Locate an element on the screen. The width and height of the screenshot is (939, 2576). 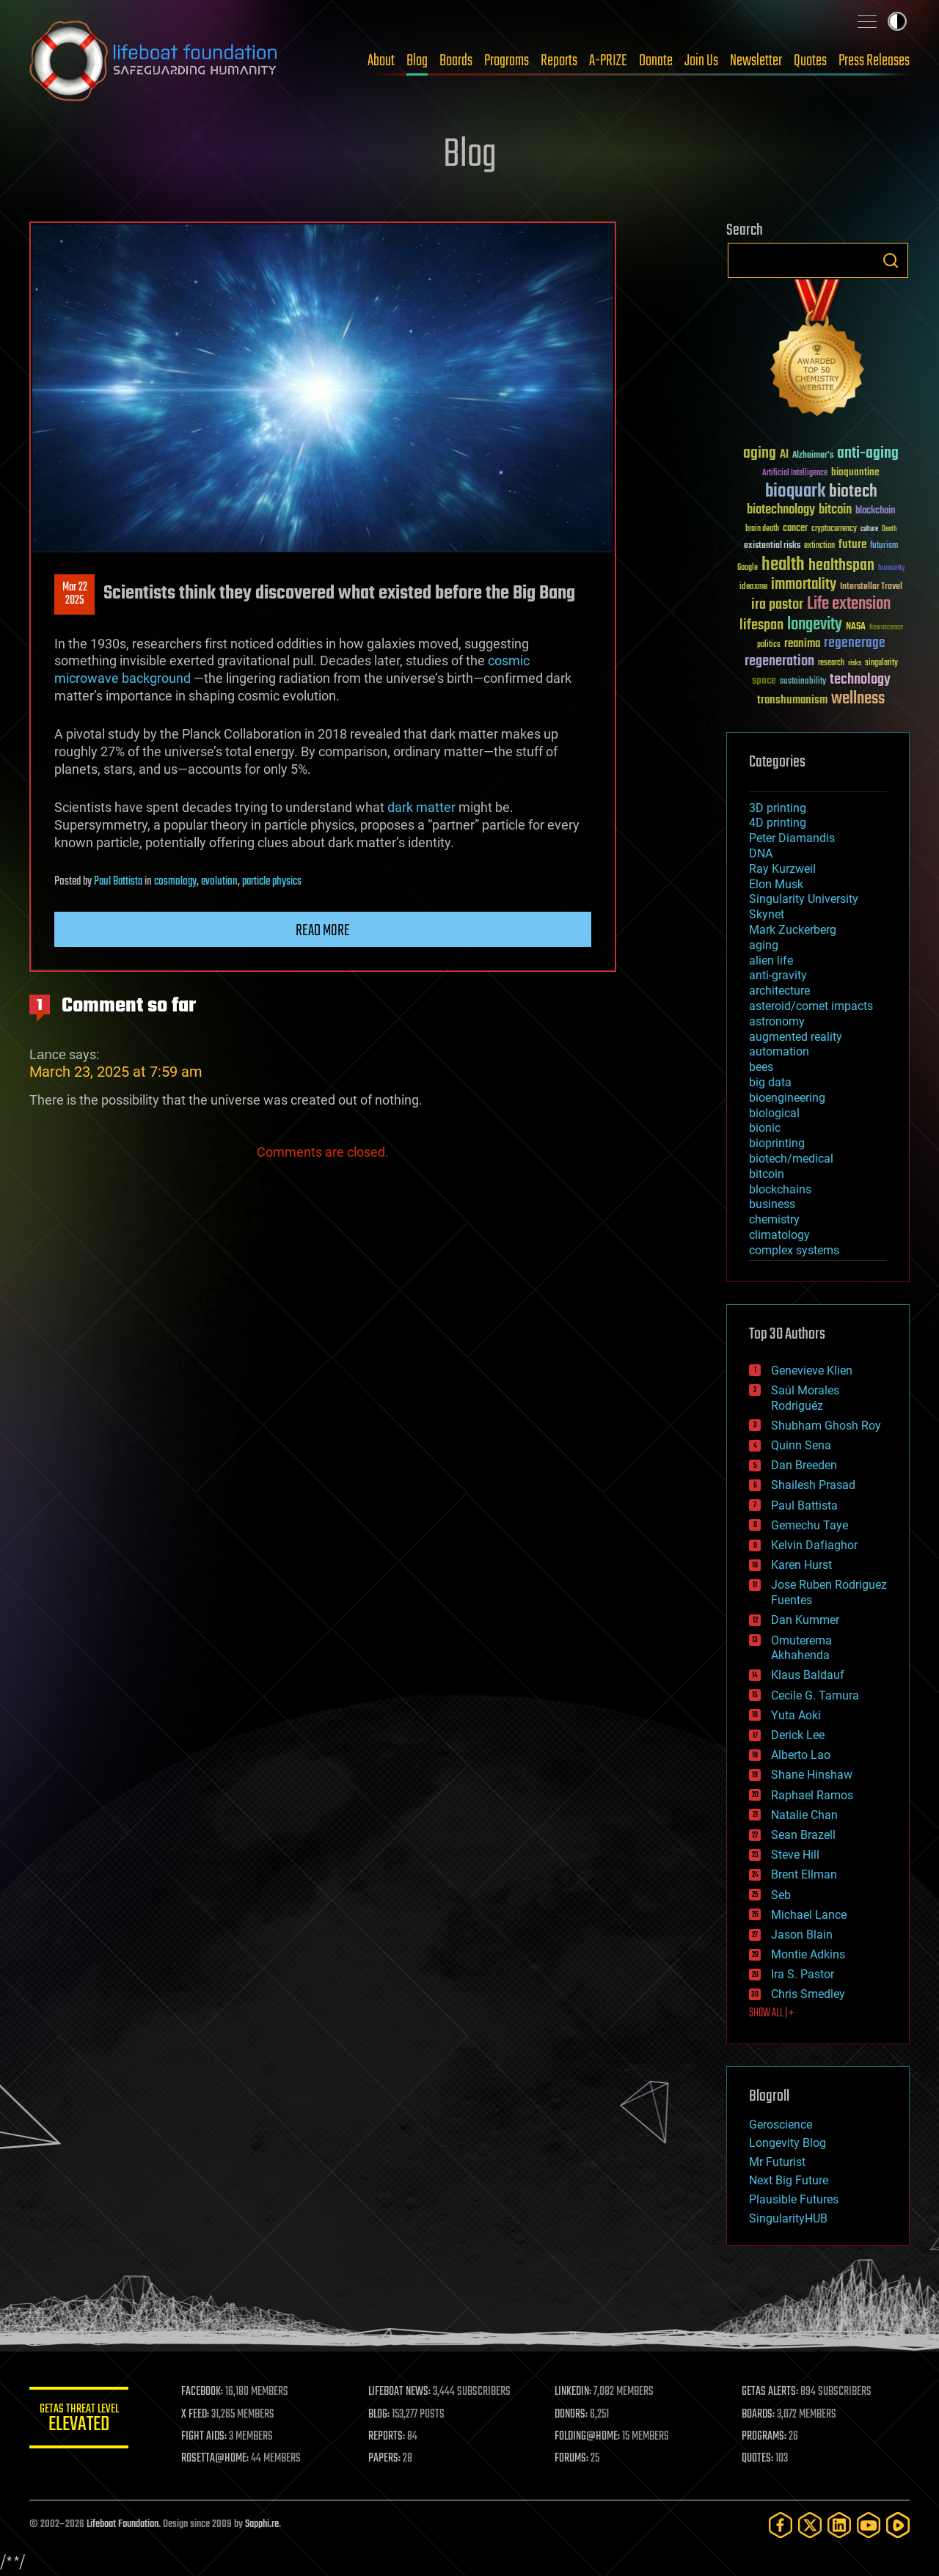
Toggle light / dark theme [presentation] is located at coordinates (897, 21).